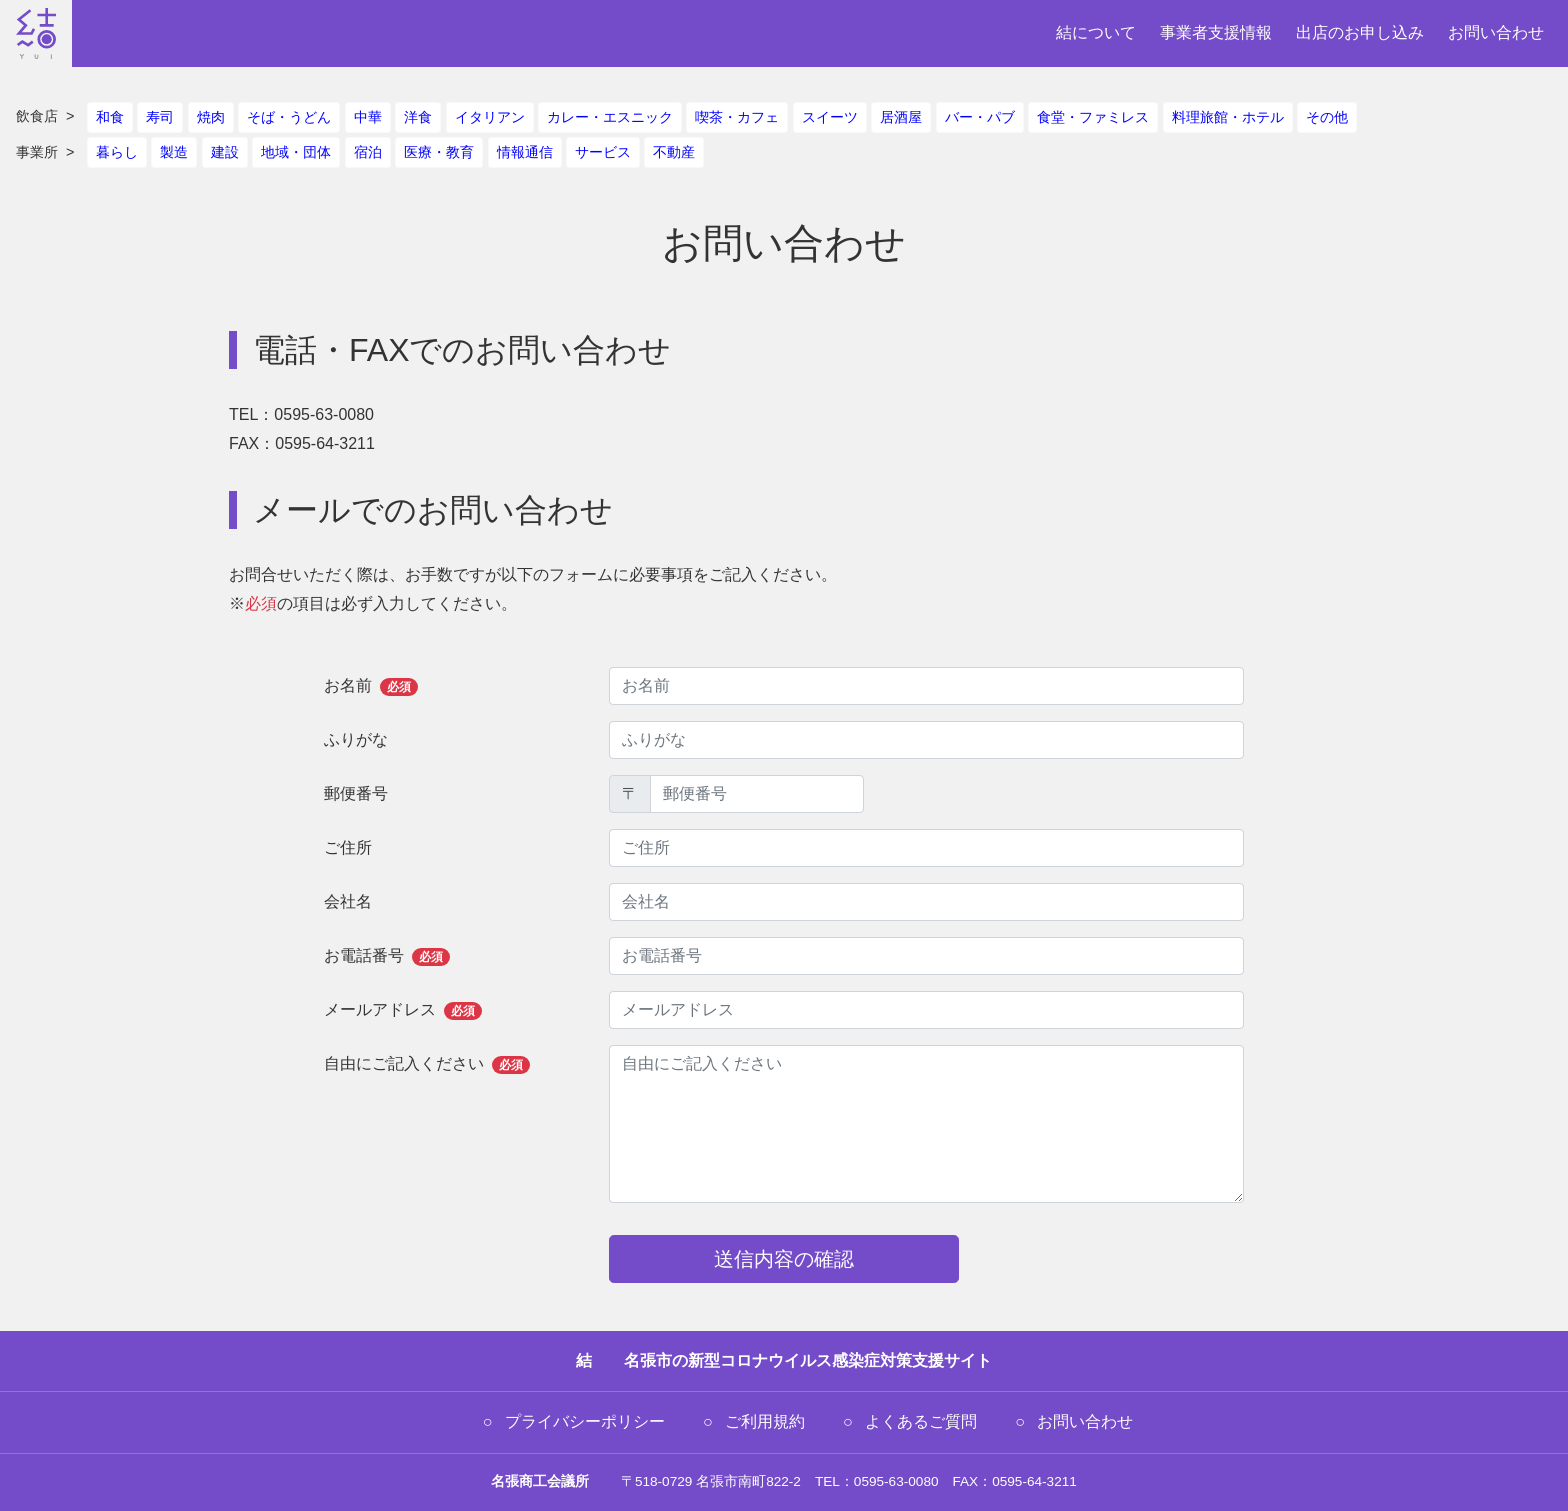 The width and height of the screenshot is (1568, 1511). What do you see at coordinates (1093, 117) in the screenshot?
I see `食堂・ファミレス` at bounding box center [1093, 117].